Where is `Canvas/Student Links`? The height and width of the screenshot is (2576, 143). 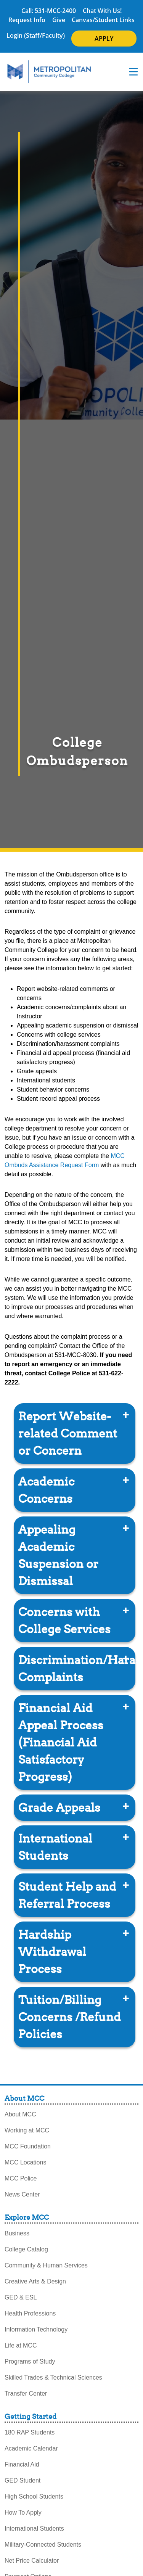
Canvas/Student Links is located at coordinates (103, 20).